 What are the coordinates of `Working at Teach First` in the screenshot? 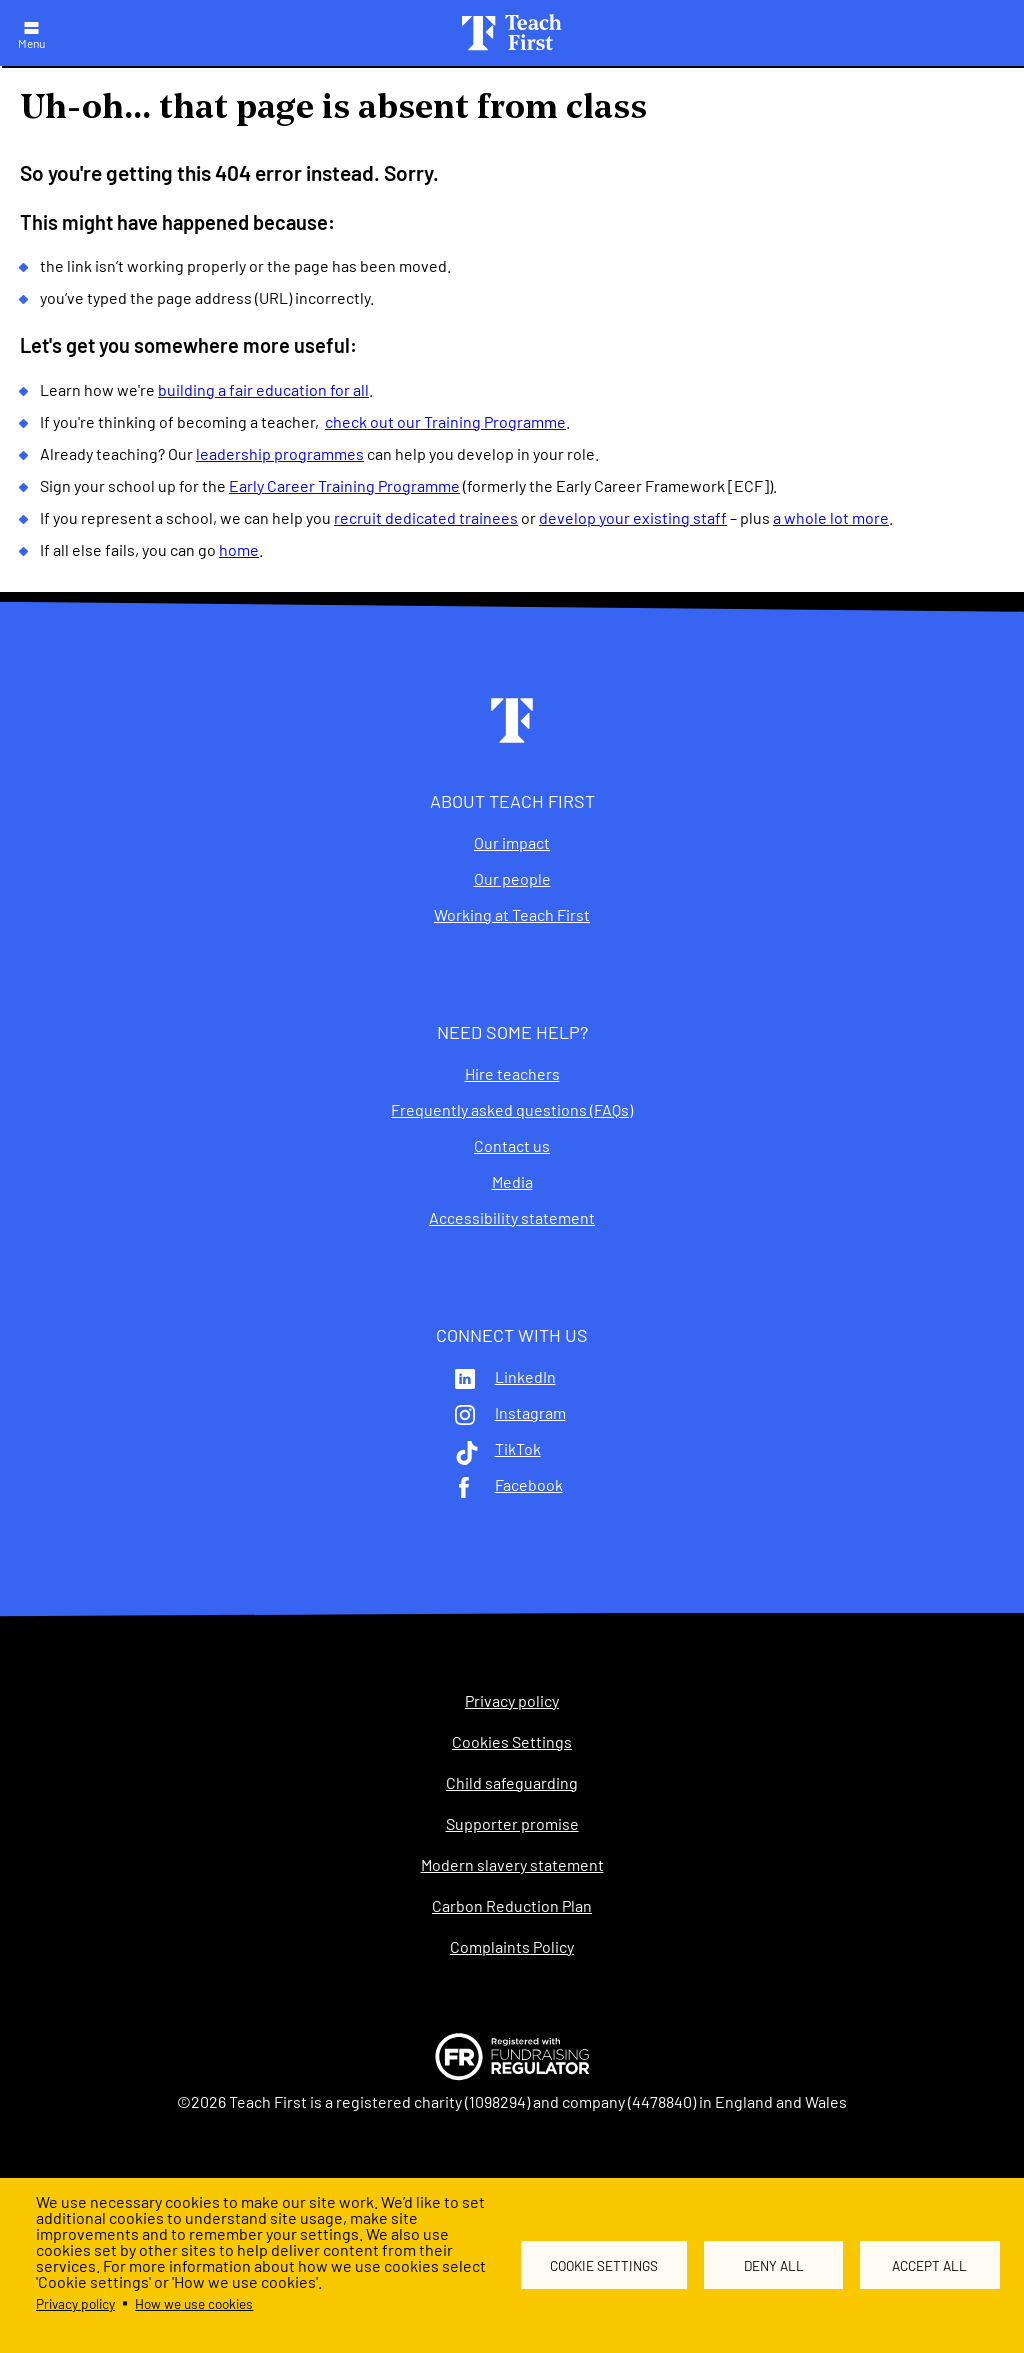 It's located at (512, 915).